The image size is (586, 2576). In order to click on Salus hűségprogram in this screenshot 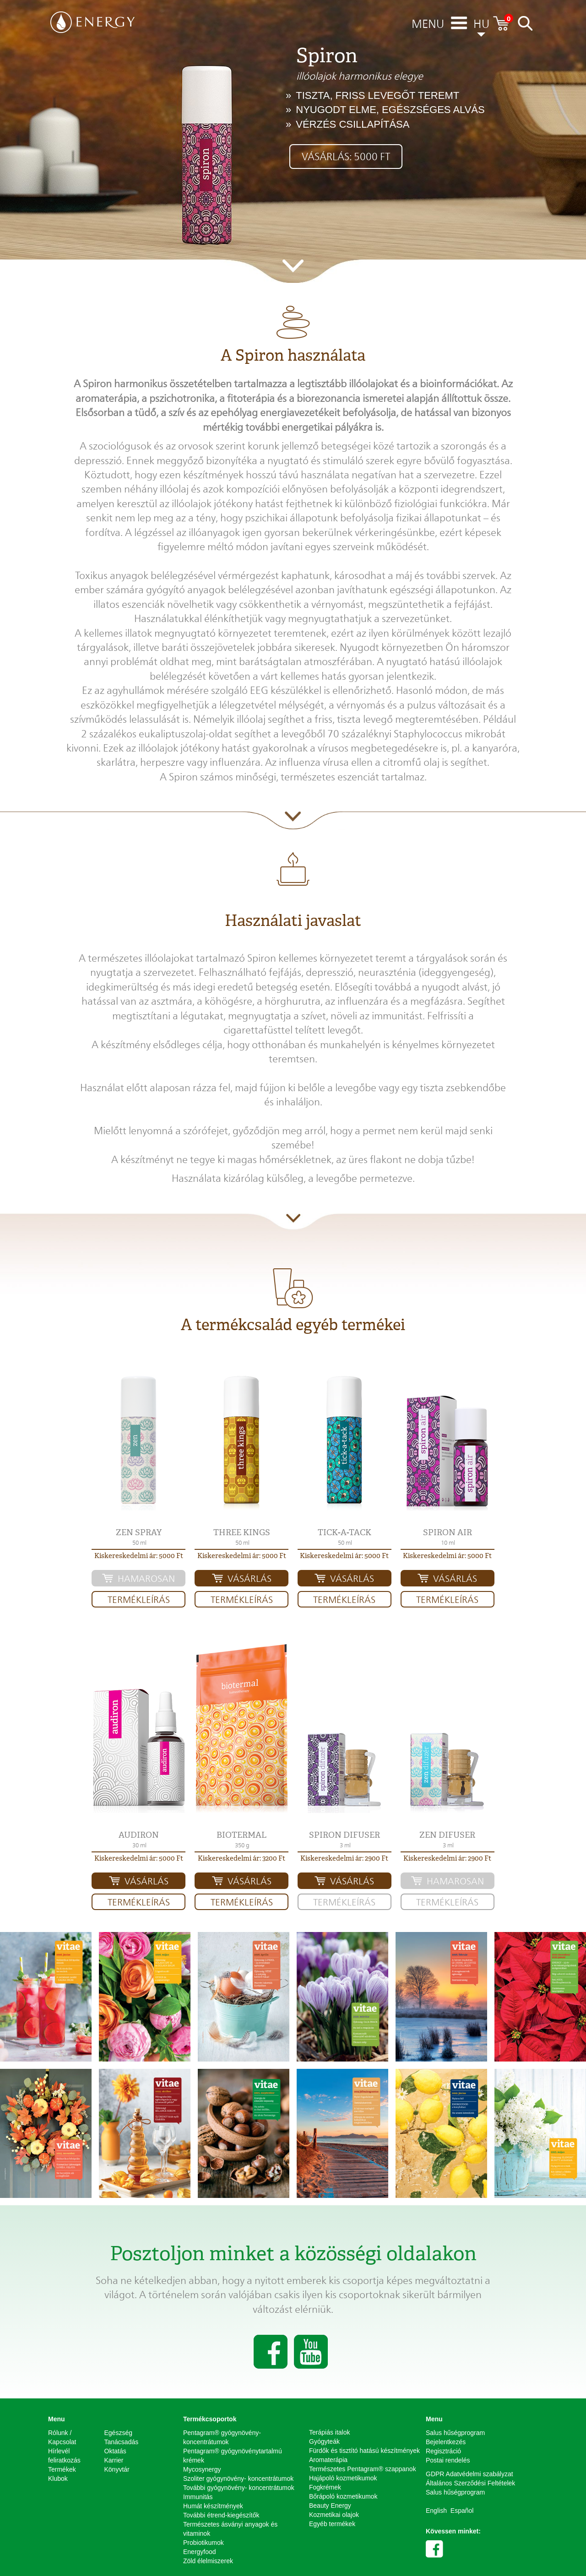, I will do `click(455, 2432)`.